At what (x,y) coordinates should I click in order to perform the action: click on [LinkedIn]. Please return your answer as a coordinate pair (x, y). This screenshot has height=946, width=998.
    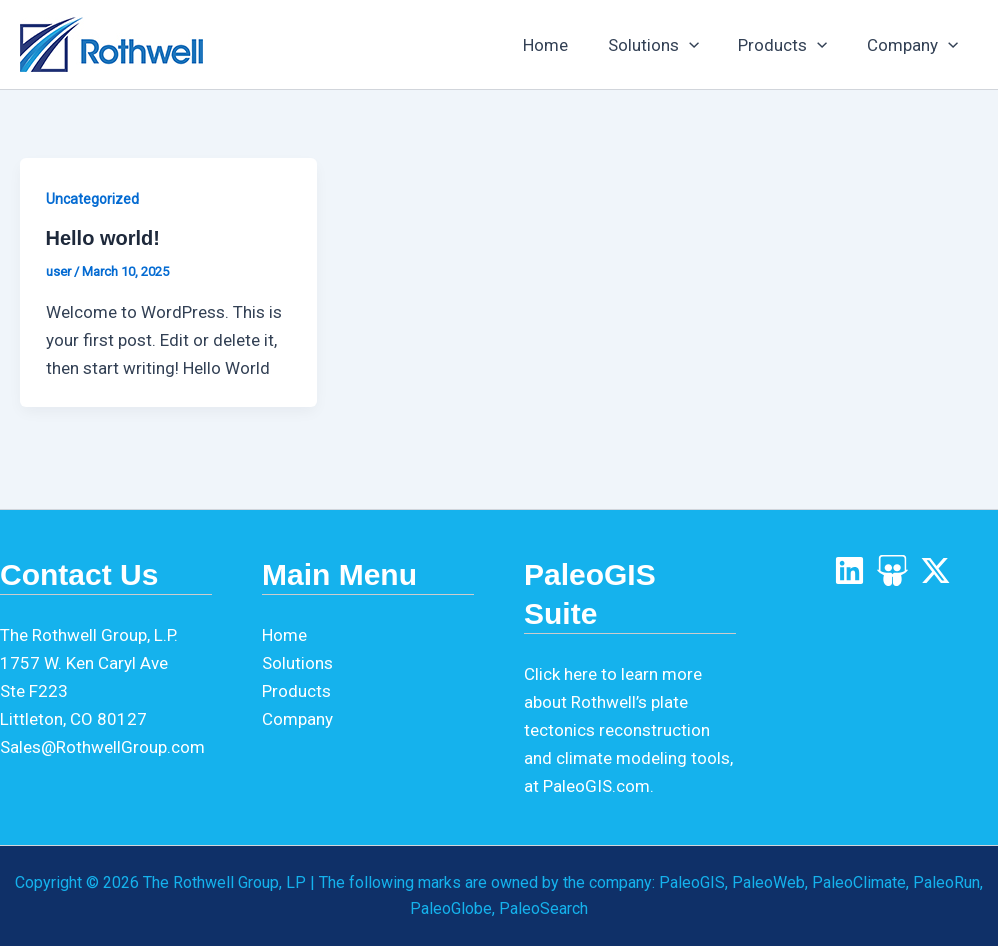
    Looking at the image, I should click on (849, 570).